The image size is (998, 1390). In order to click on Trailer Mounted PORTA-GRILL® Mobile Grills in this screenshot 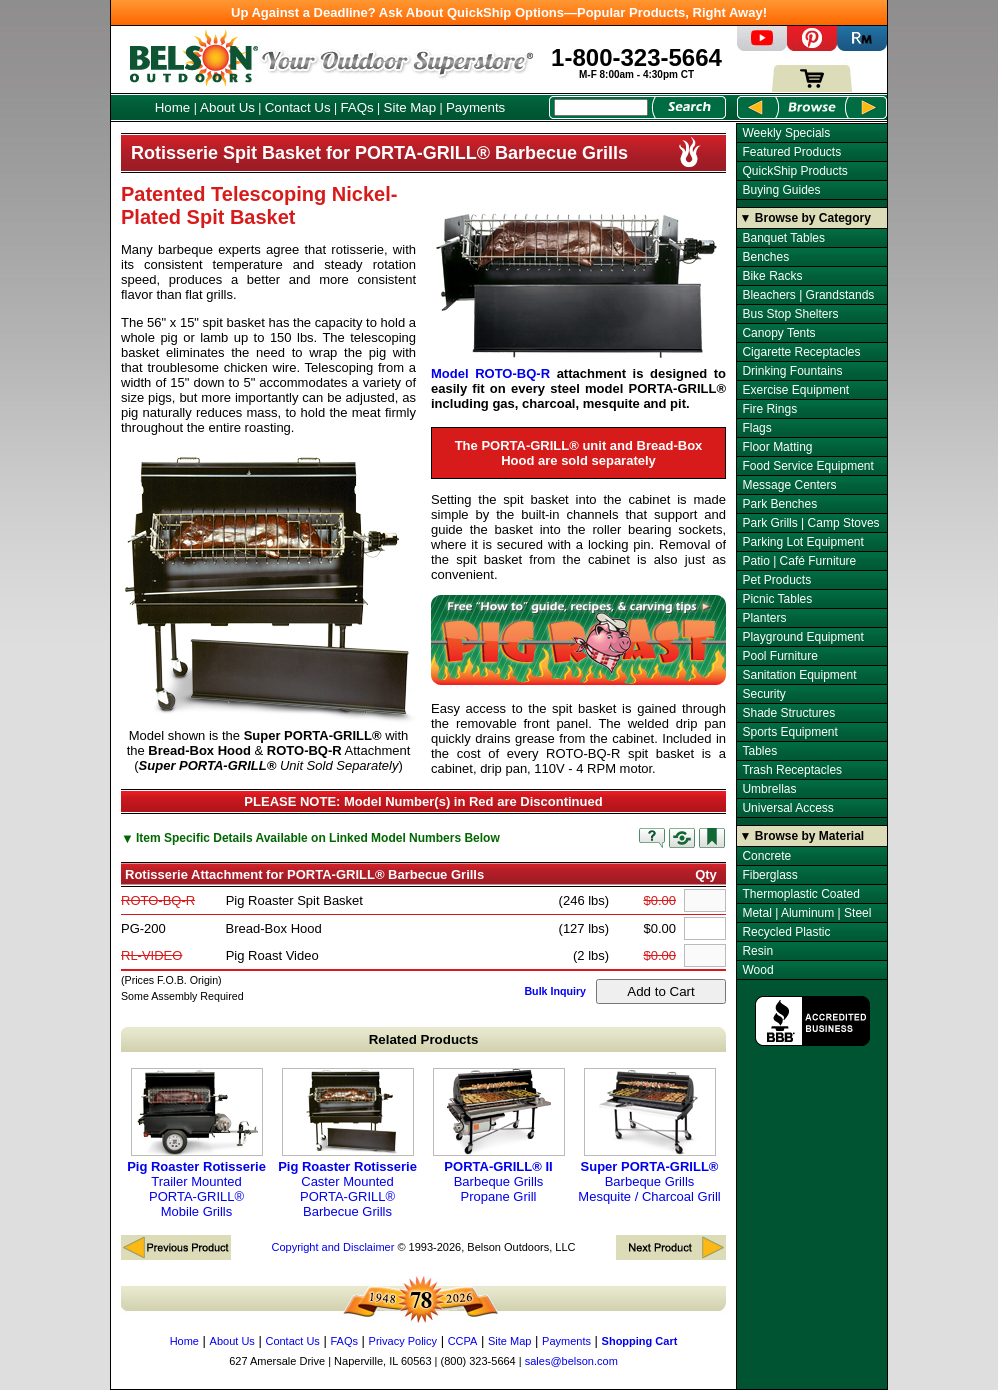, I will do `click(196, 1143)`.